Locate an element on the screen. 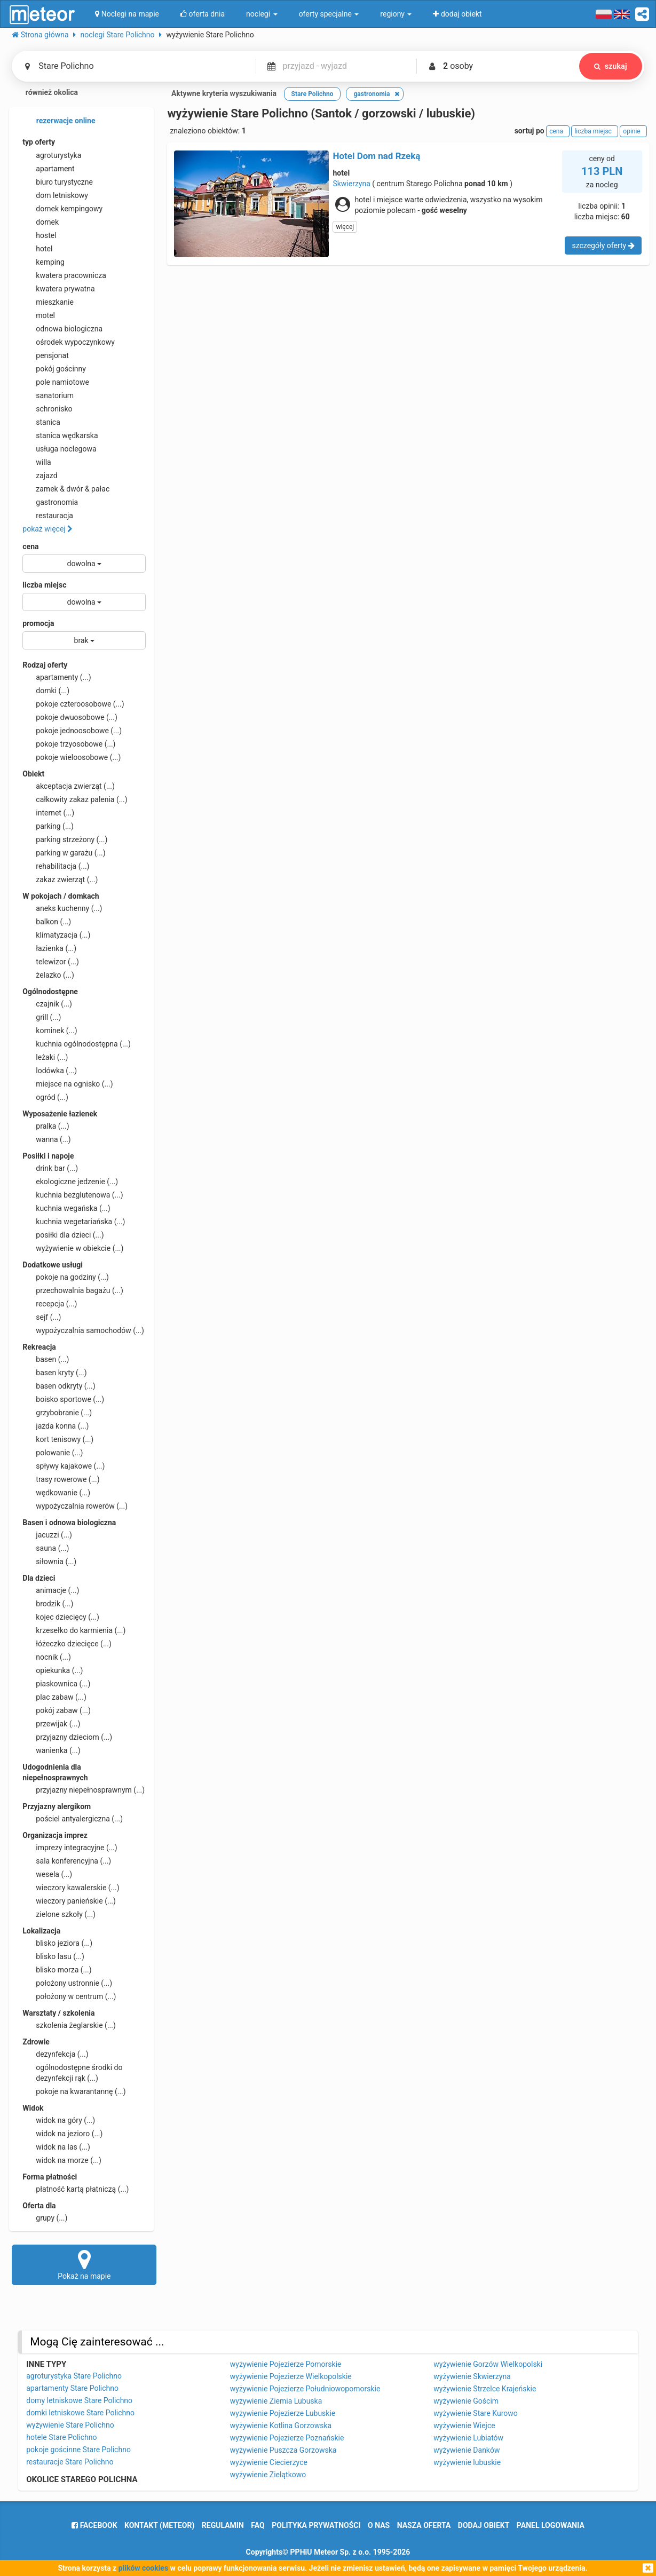 The height and width of the screenshot is (2576, 656). płatność kartą płatniczą is located at coordinates (75, 2189).